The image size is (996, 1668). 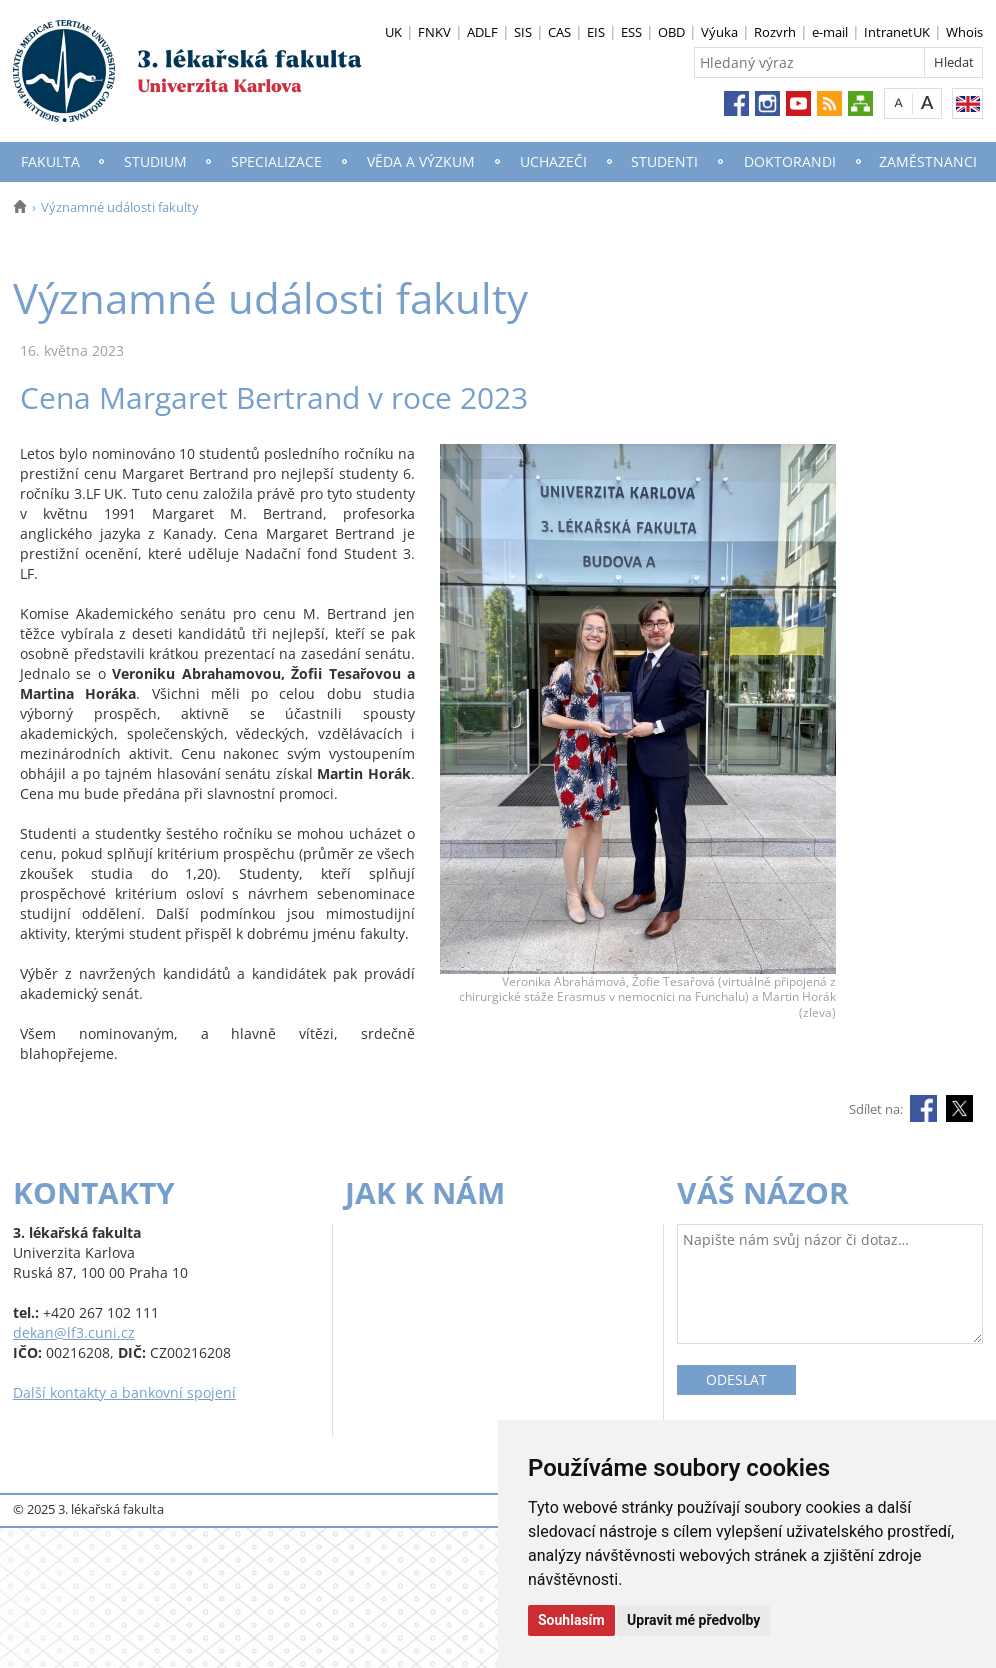 What do you see at coordinates (671, 32) in the screenshot?
I see `OBD` at bounding box center [671, 32].